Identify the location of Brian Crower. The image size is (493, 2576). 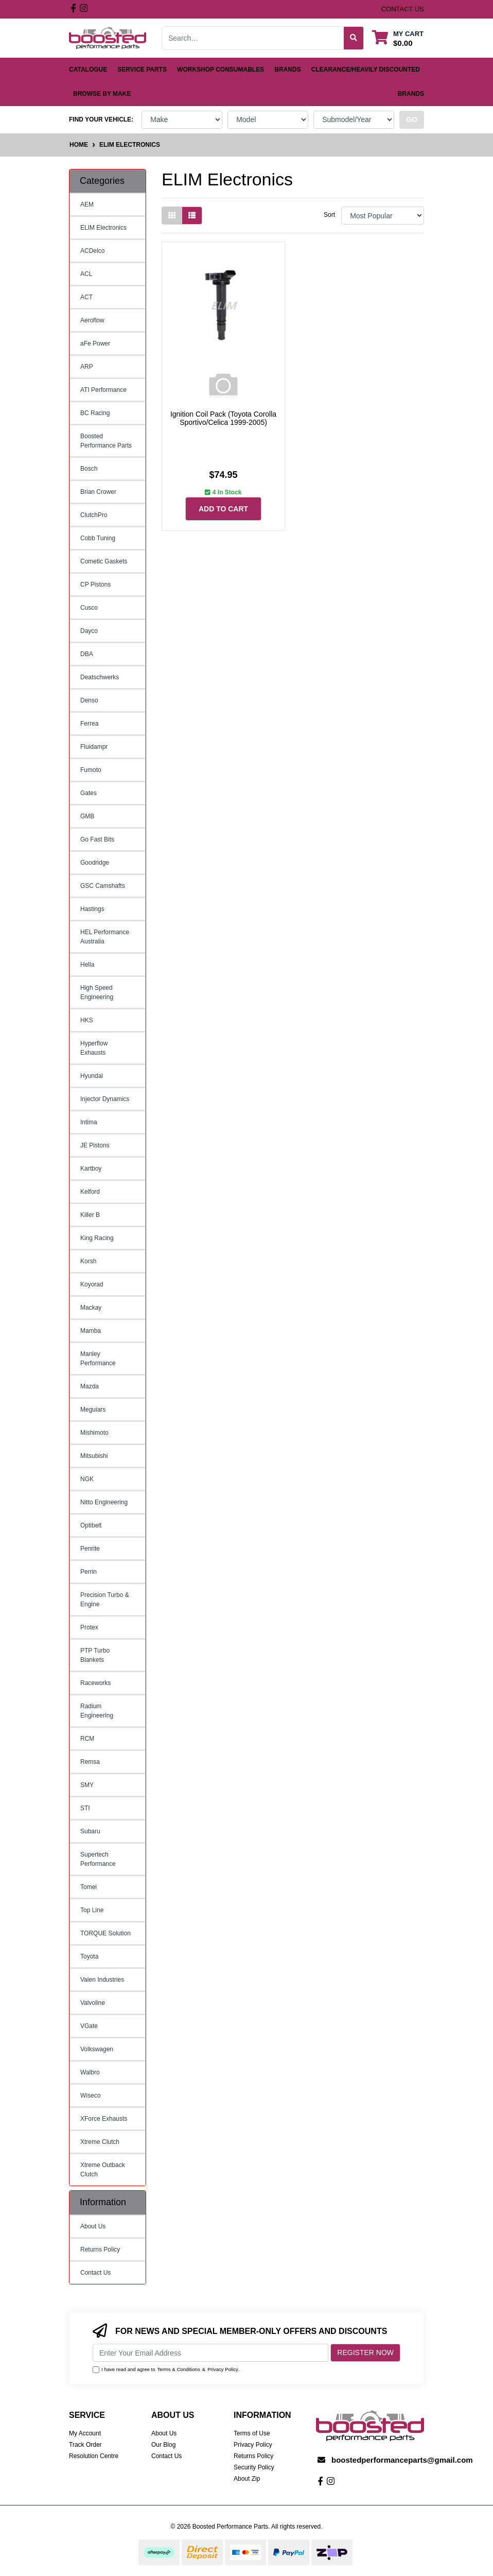
(98, 491).